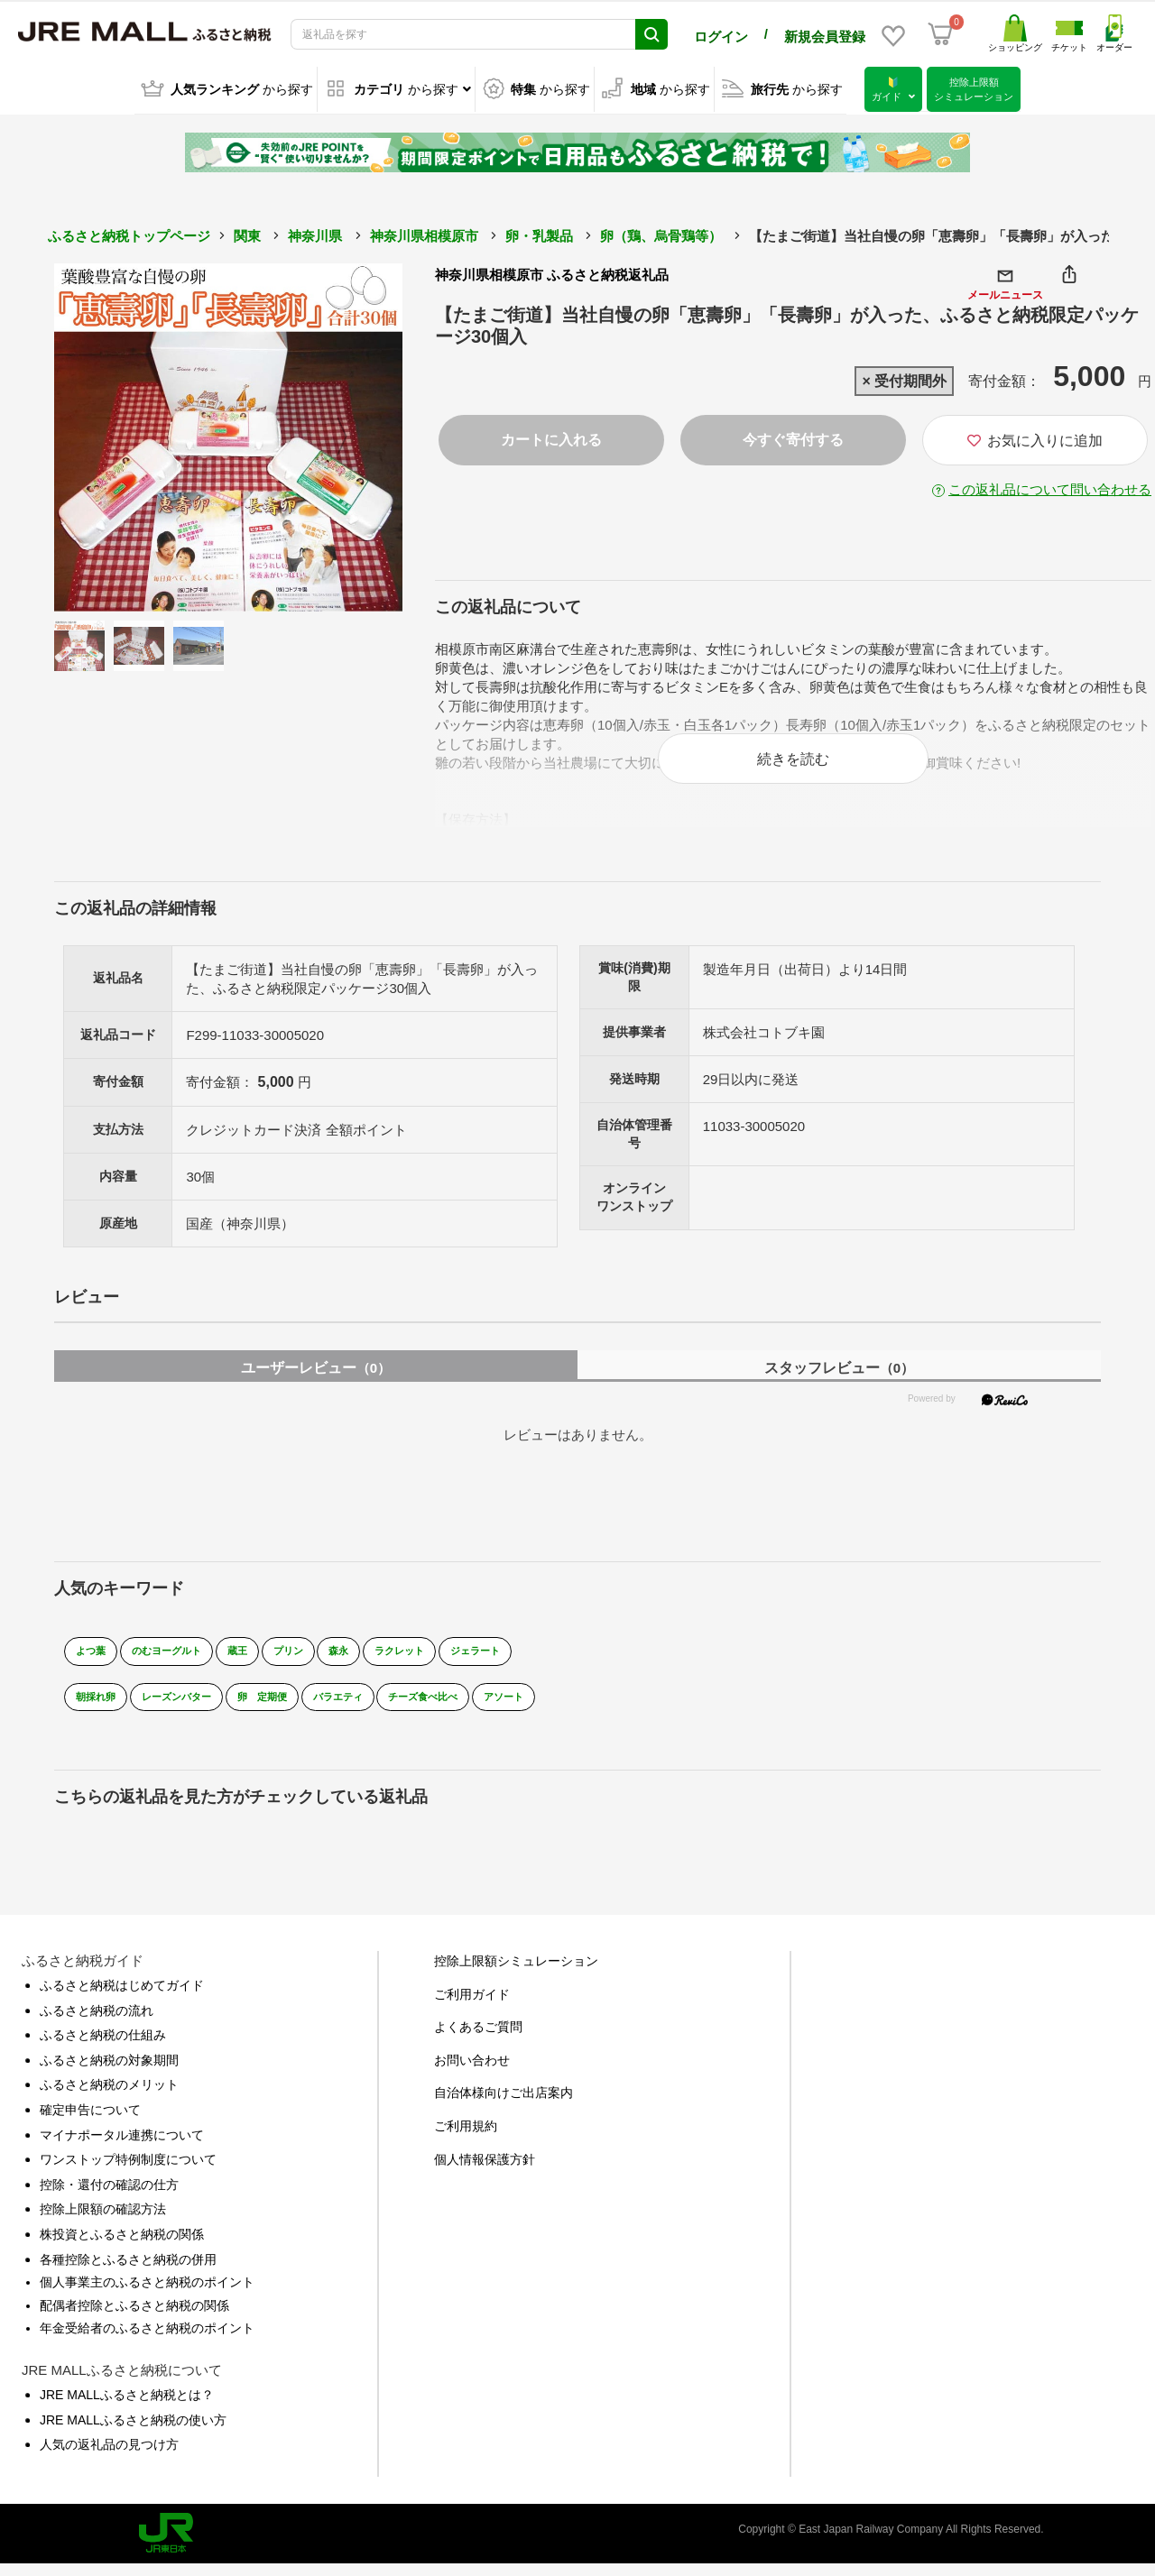  Describe the element at coordinates (127, 2406) in the screenshot. I see `JRE MALLふるさと納税とは？` at that location.